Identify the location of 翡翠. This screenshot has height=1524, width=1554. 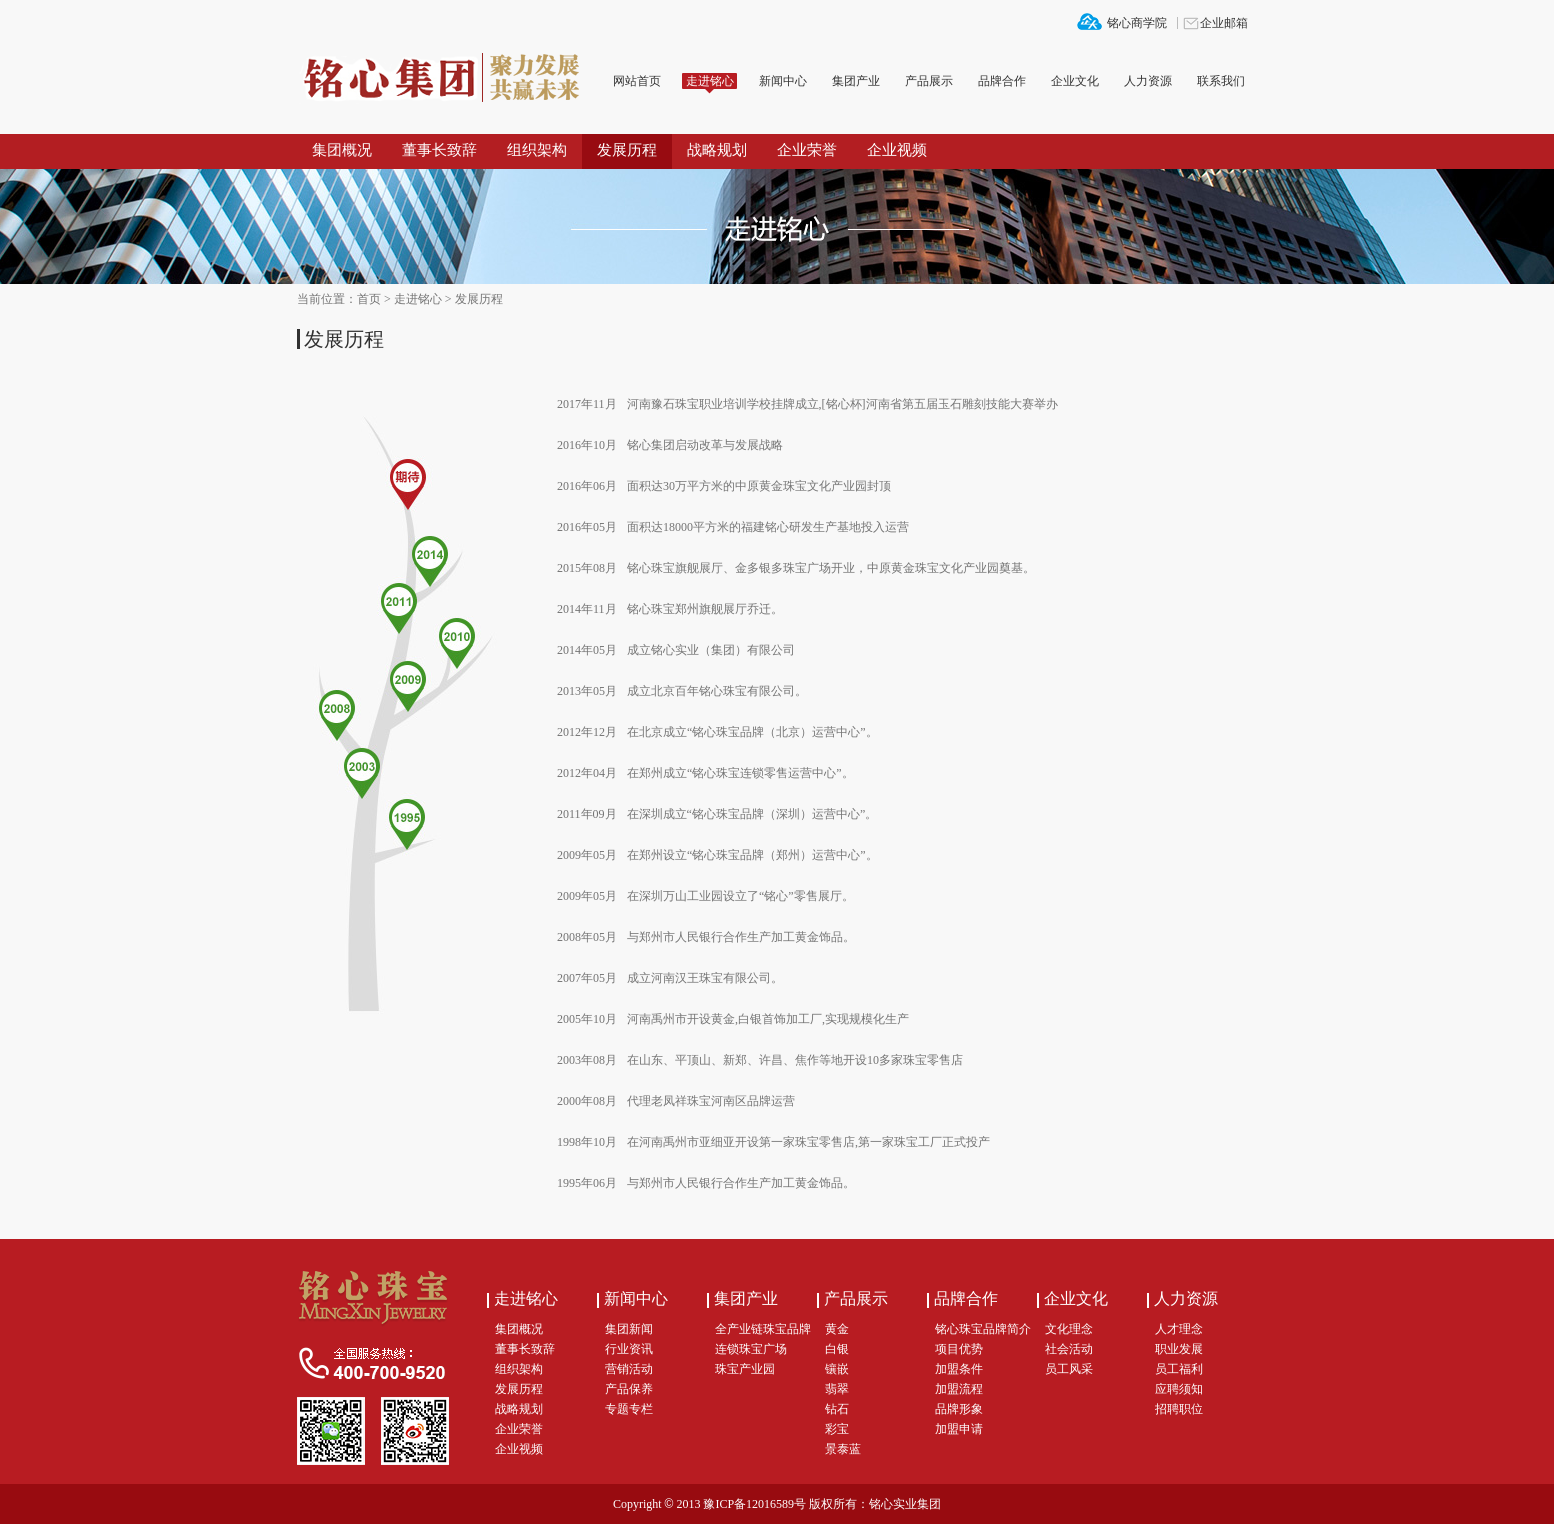
(837, 1389).